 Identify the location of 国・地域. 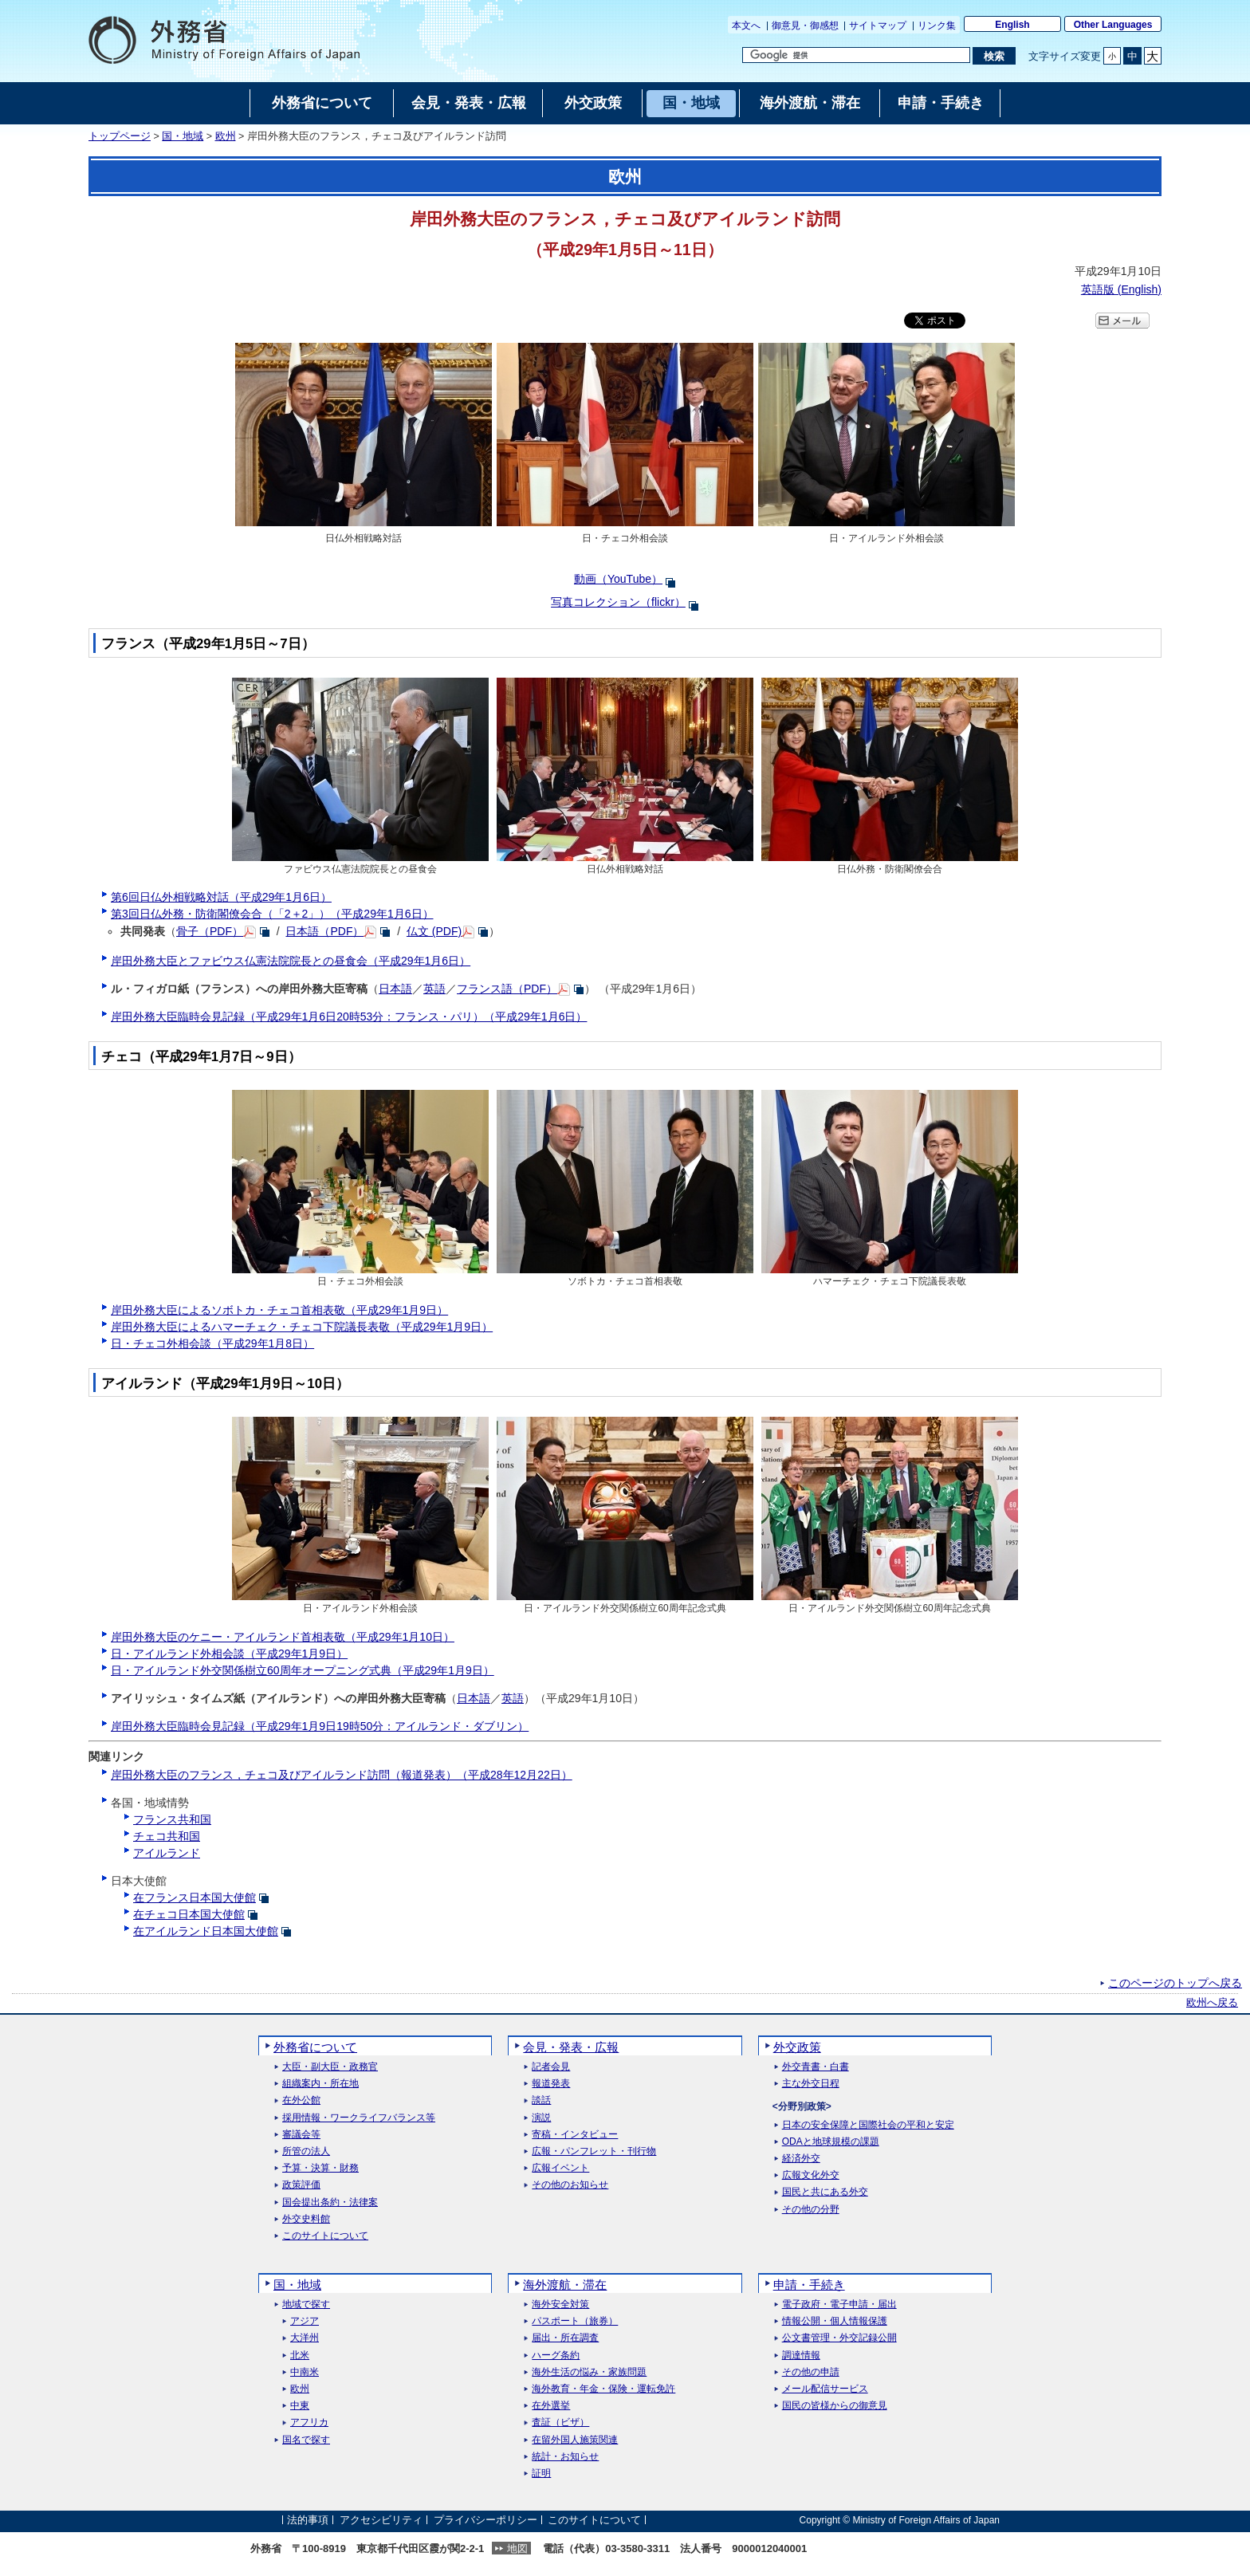
(182, 136).